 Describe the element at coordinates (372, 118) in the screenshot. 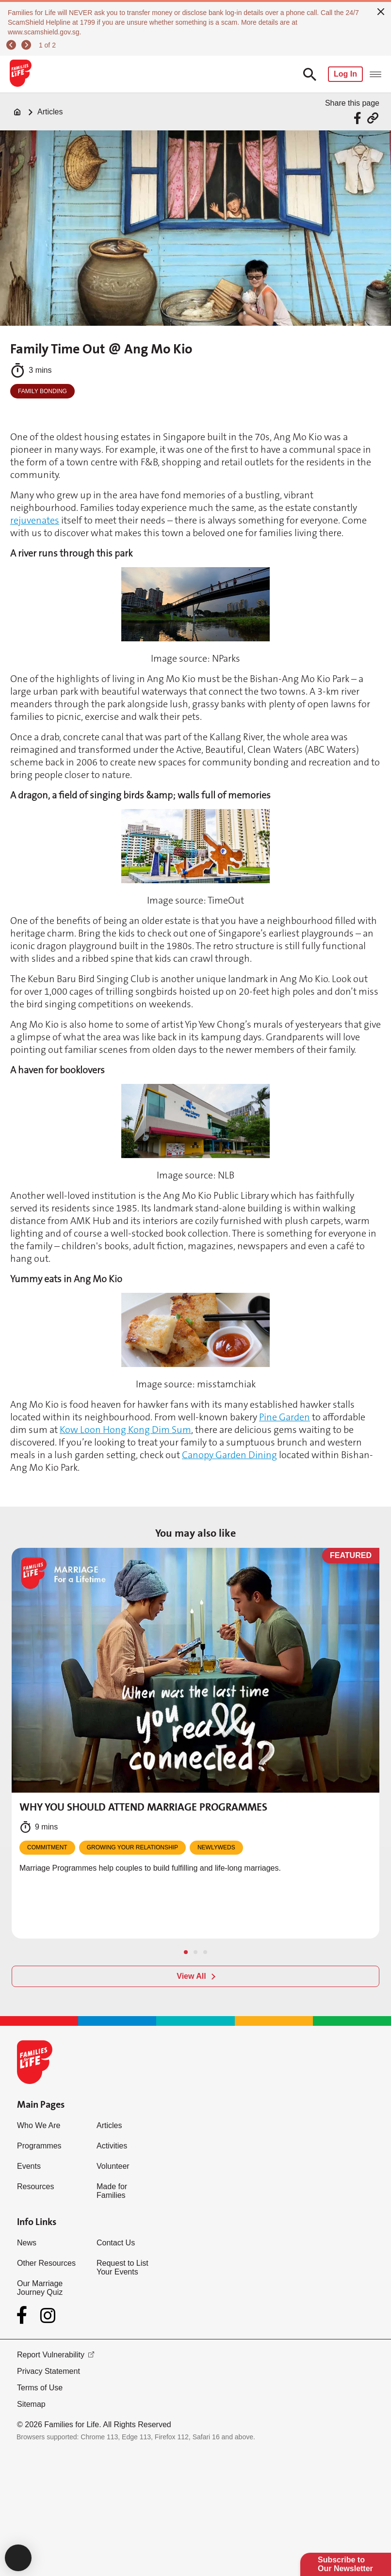

I see `[Share via URL Link]` at that location.